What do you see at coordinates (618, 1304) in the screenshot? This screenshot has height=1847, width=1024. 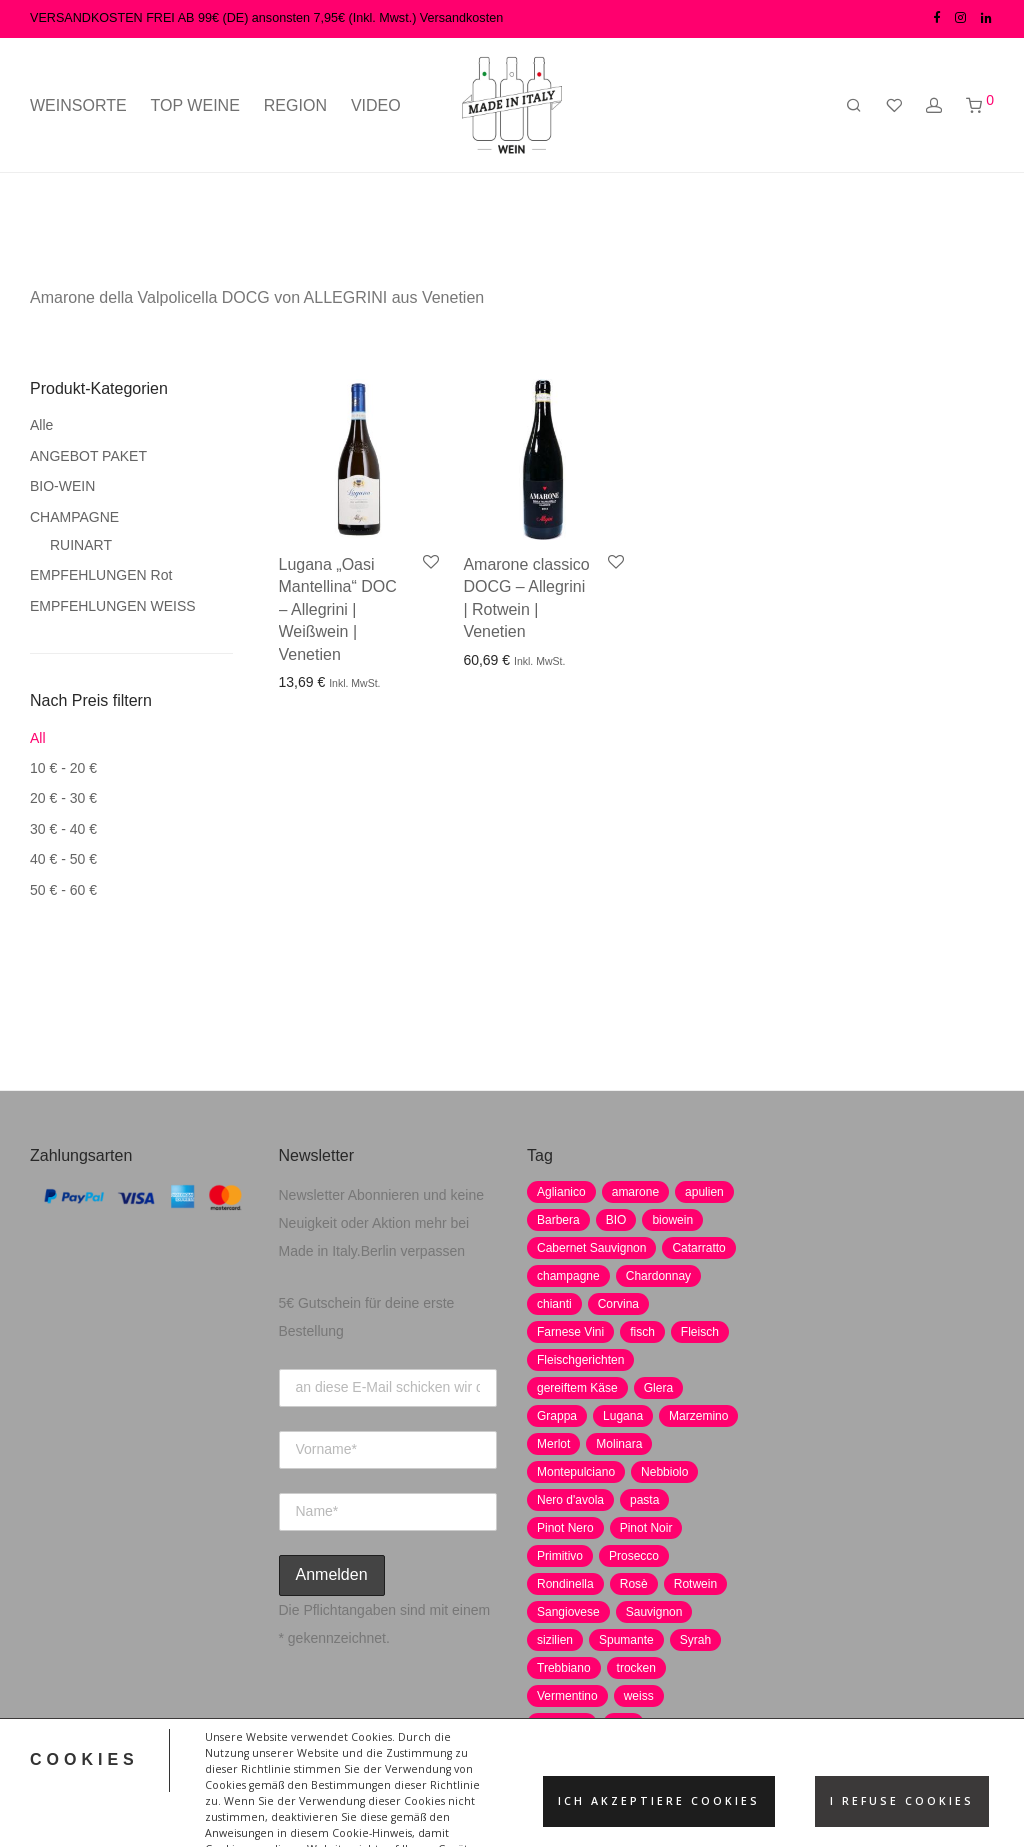 I see `Corvina [Corvina (5 Produkte)]` at bounding box center [618, 1304].